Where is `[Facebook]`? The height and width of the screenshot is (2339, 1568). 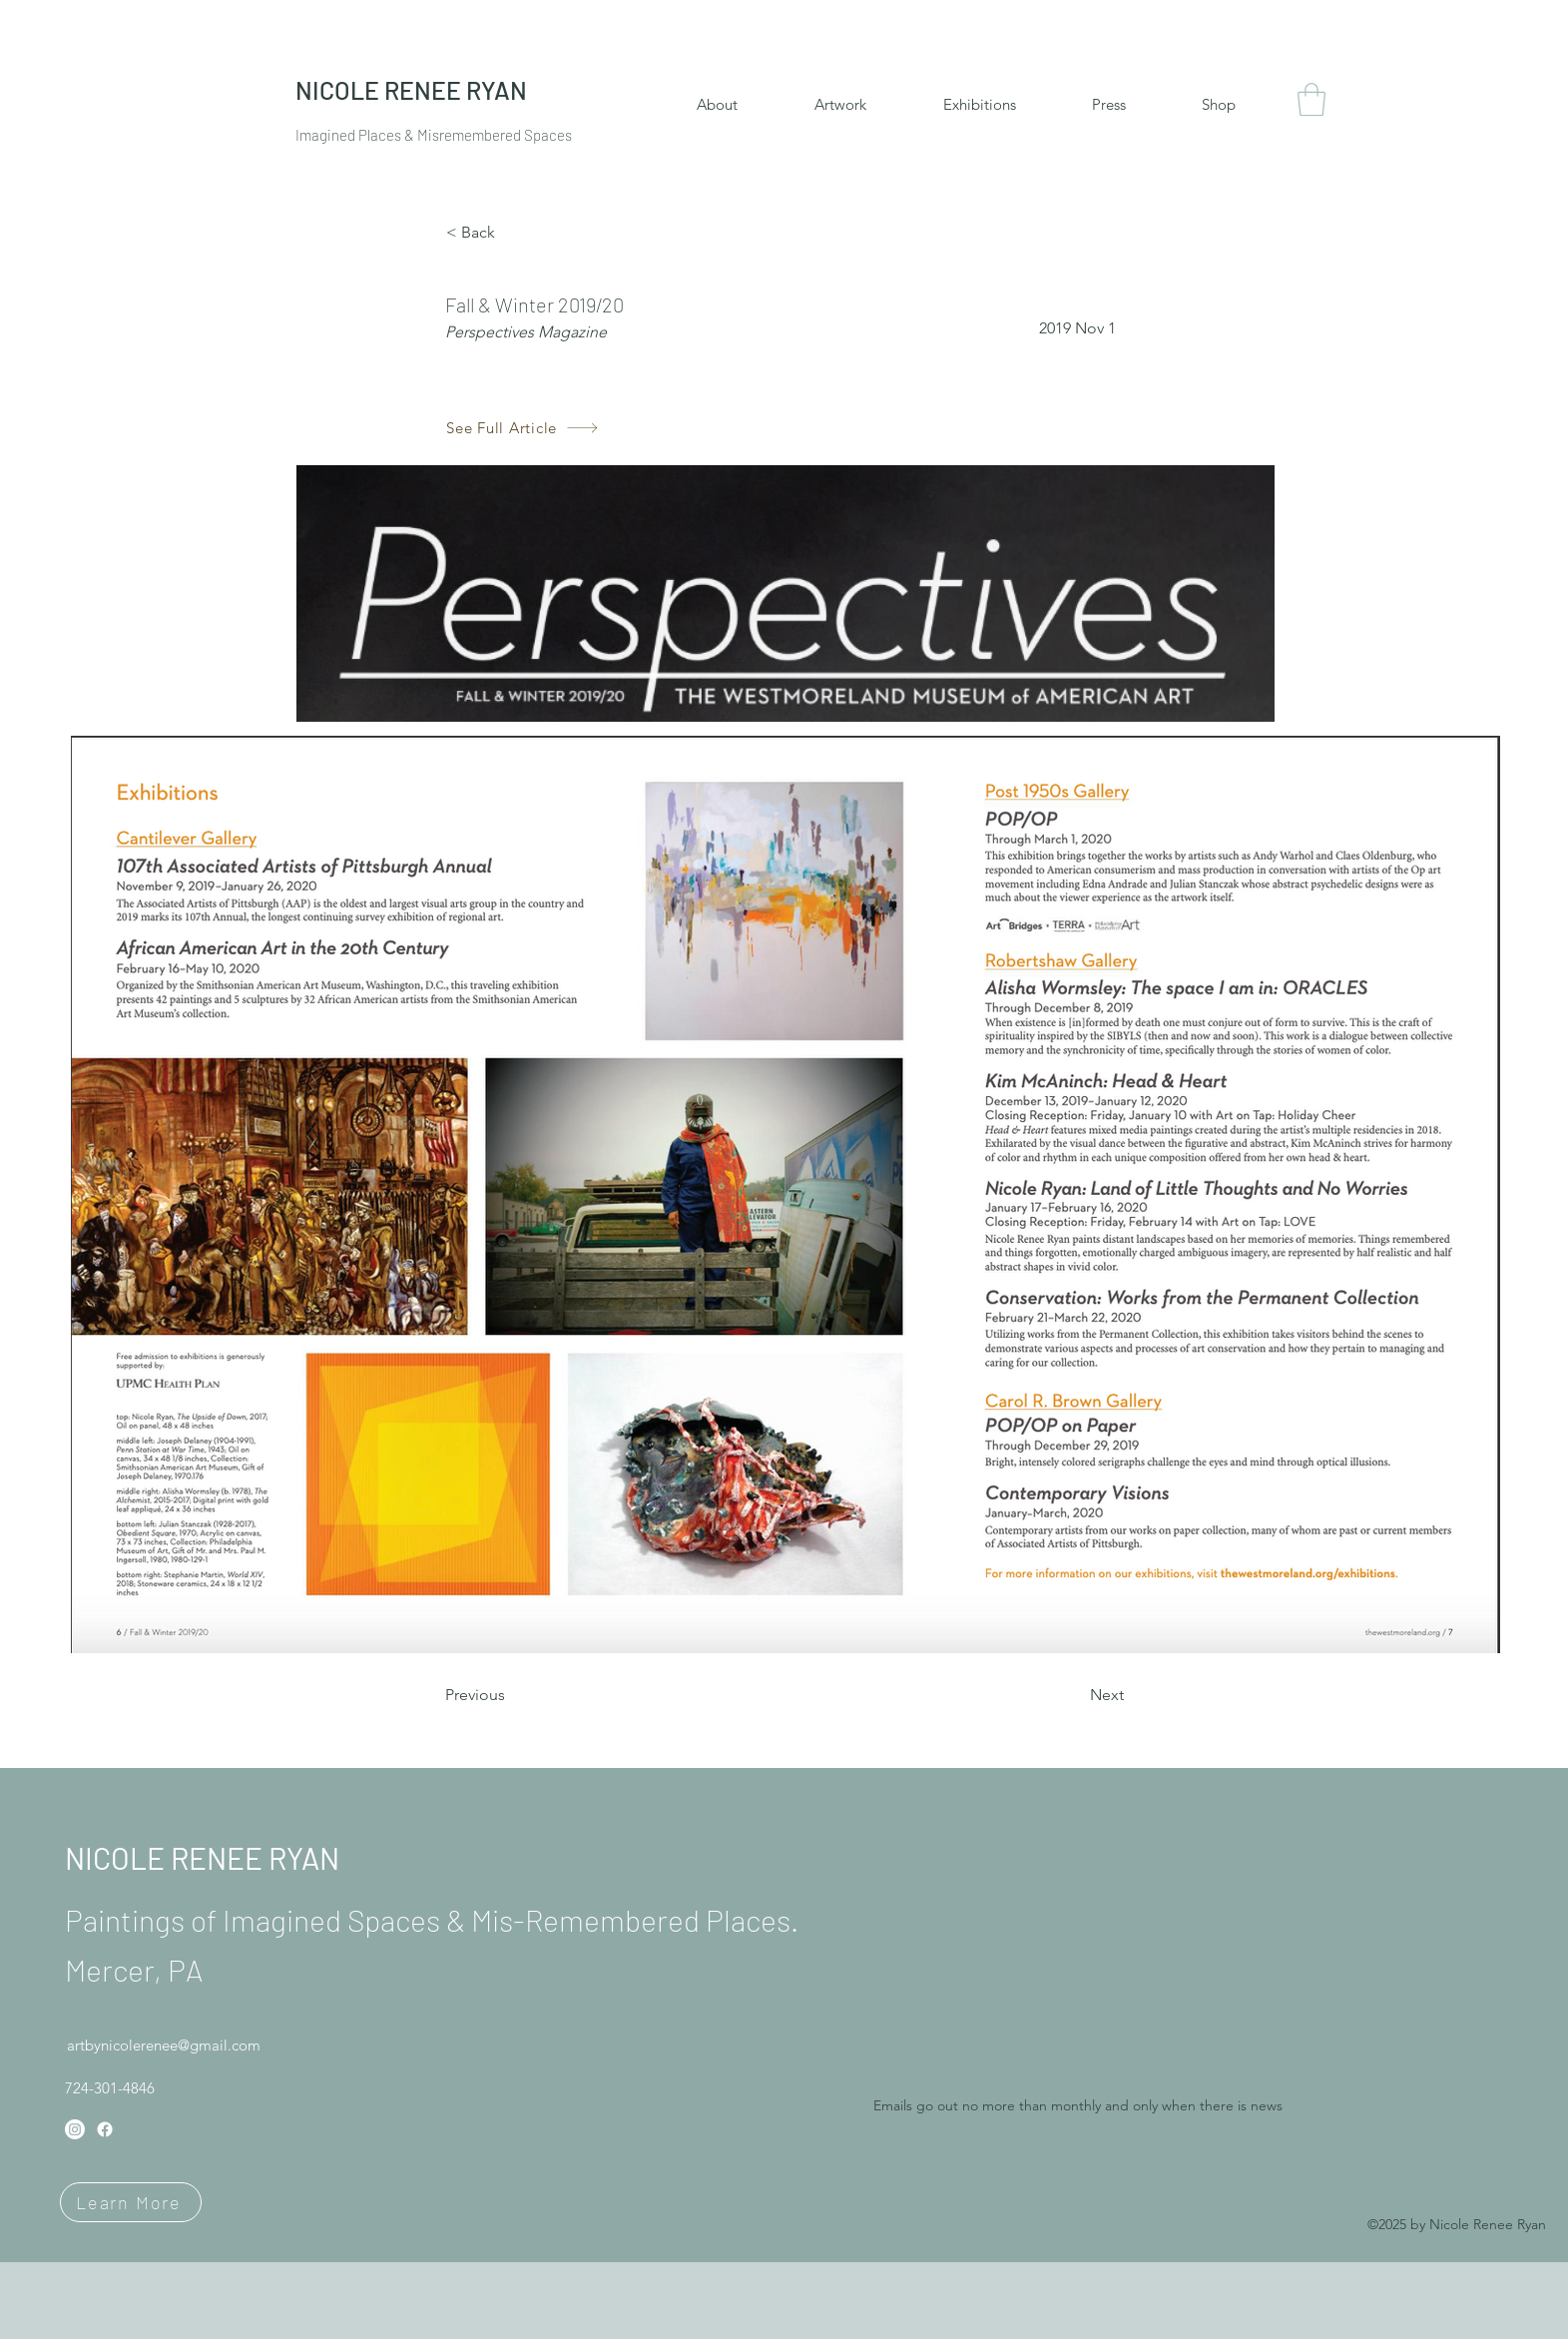
[Facebook] is located at coordinates (105, 2129).